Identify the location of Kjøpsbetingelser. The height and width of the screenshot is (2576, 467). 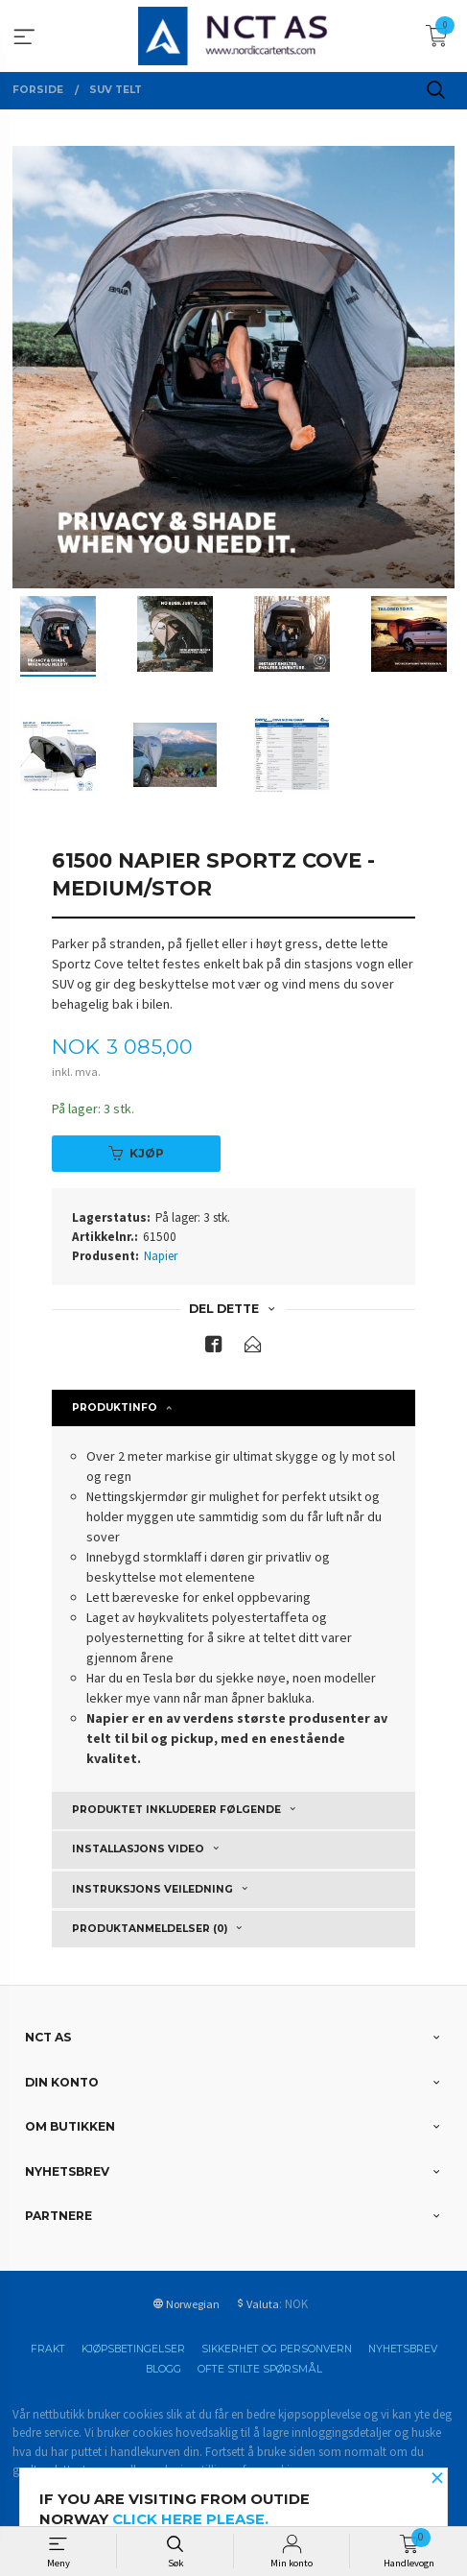
(133, 2349).